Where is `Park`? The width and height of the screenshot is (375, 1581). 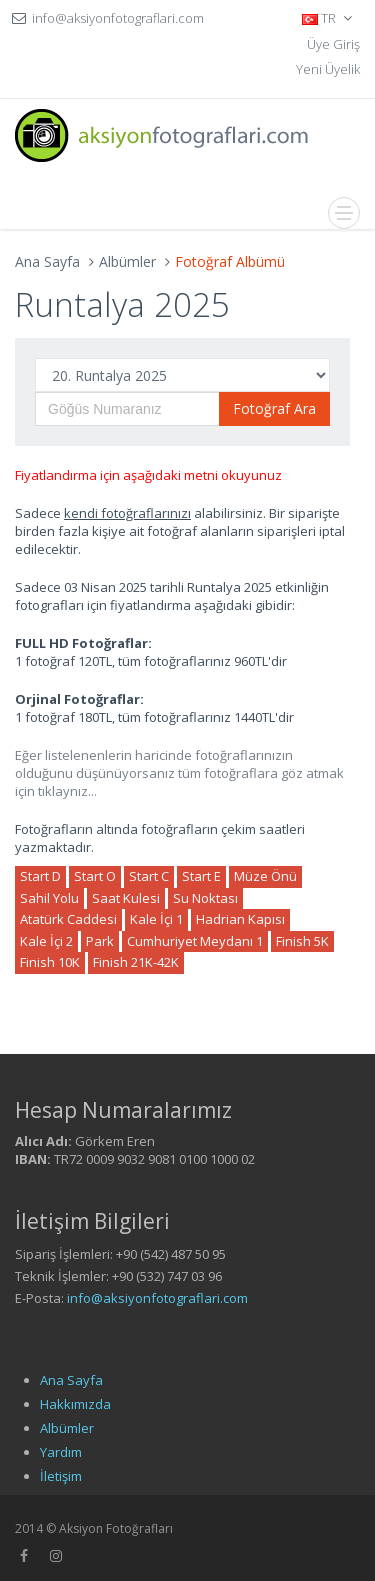 Park is located at coordinates (100, 941).